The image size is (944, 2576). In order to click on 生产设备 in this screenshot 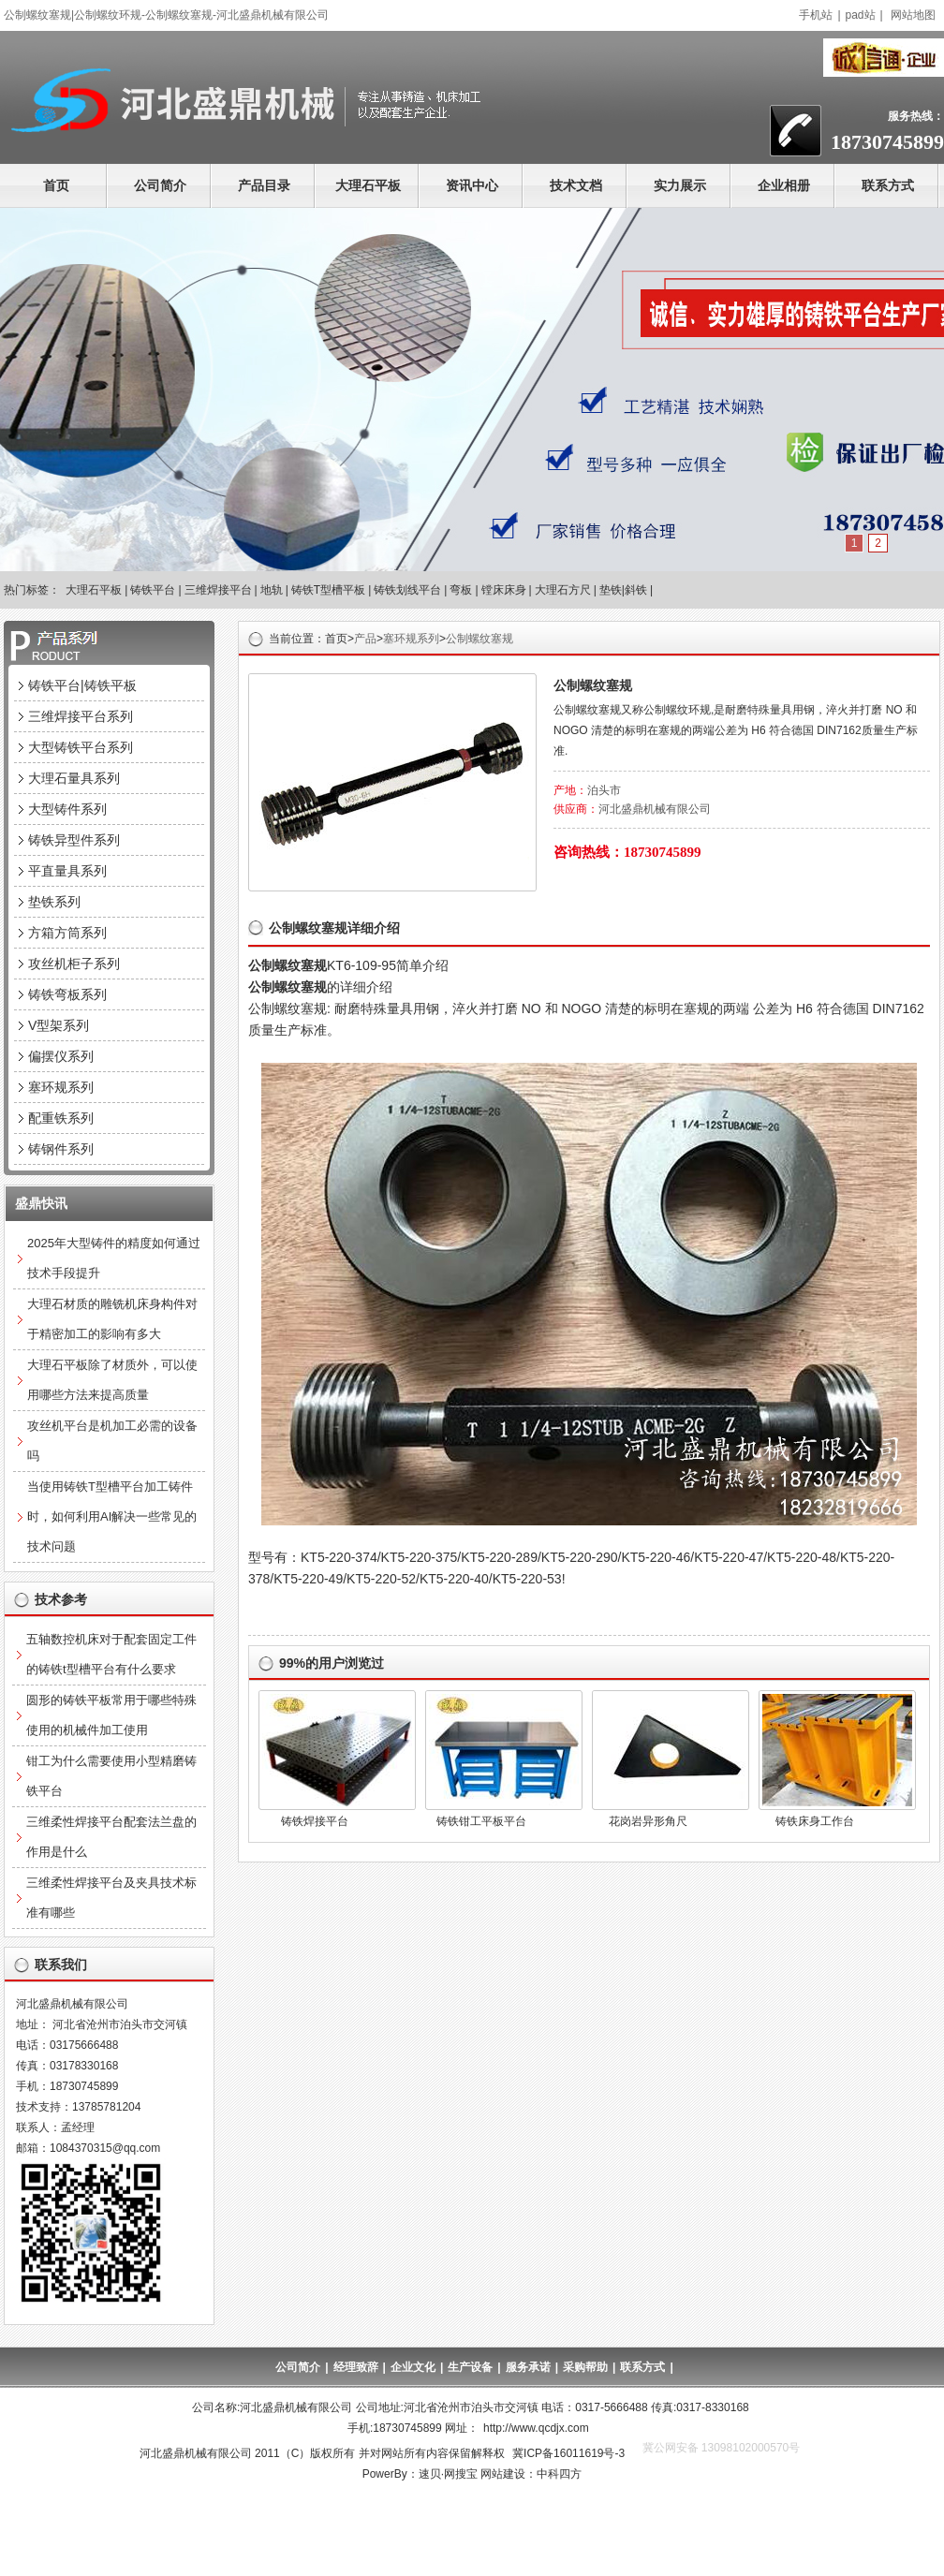, I will do `click(470, 2367)`.